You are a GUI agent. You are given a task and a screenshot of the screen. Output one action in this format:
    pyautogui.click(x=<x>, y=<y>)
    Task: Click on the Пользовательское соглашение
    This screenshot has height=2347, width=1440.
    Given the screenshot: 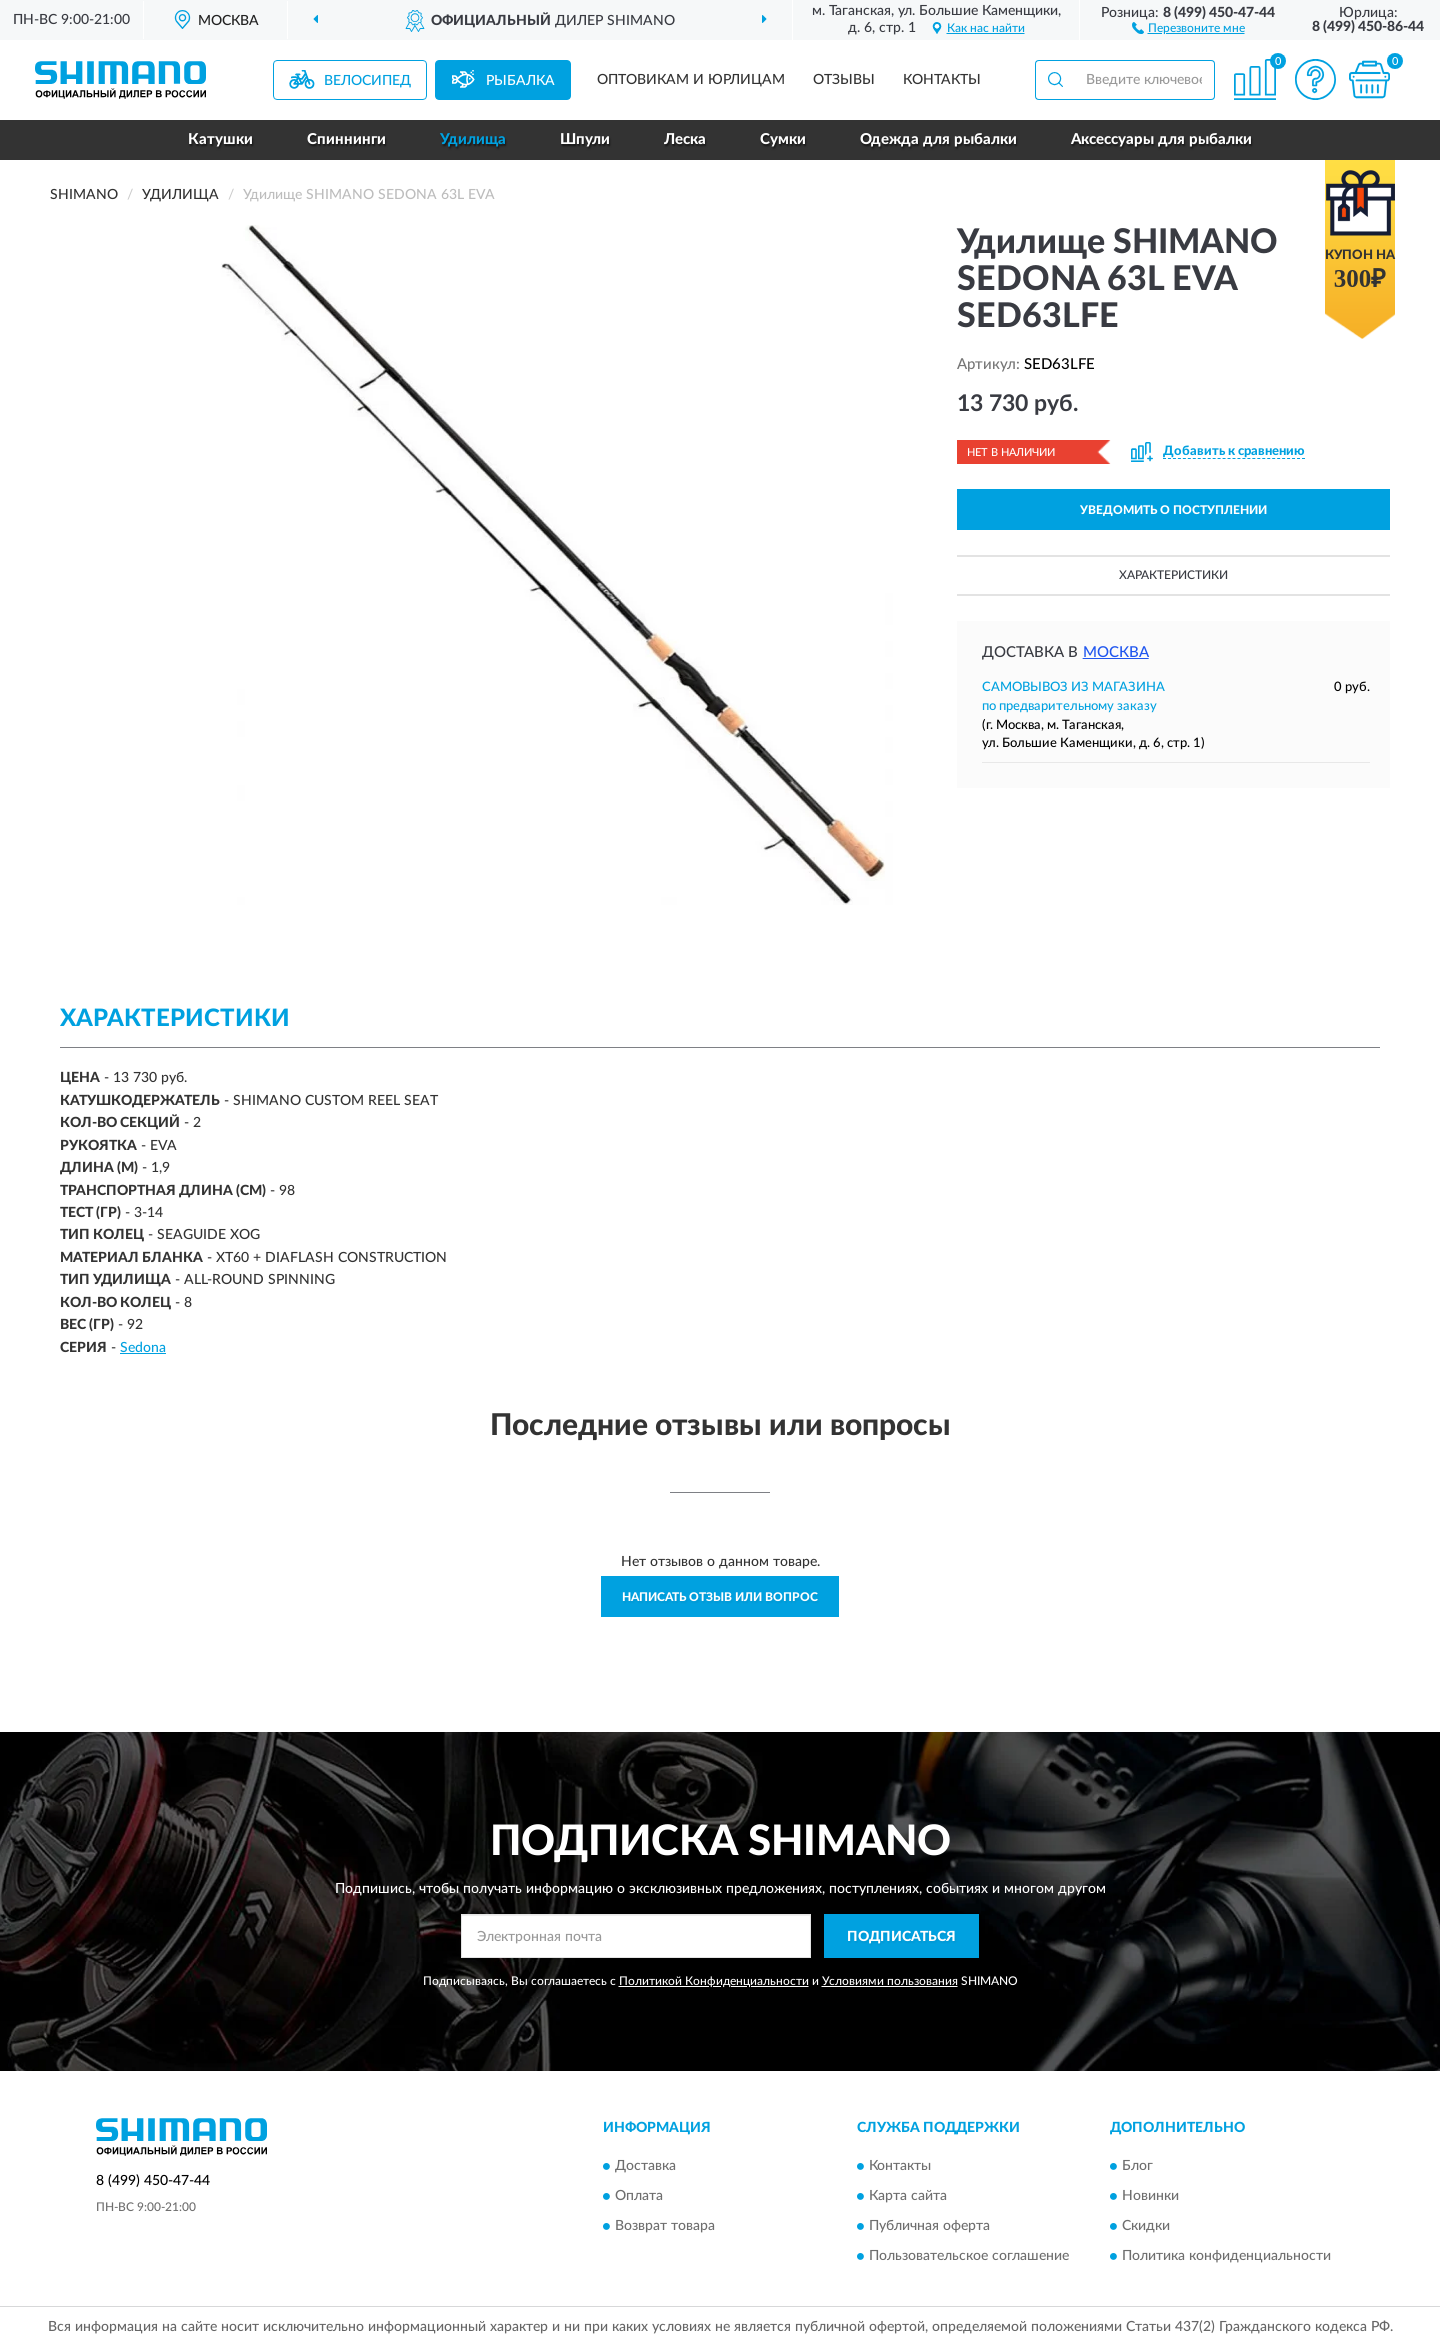 What is the action you would take?
    pyautogui.click(x=969, y=2256)
    